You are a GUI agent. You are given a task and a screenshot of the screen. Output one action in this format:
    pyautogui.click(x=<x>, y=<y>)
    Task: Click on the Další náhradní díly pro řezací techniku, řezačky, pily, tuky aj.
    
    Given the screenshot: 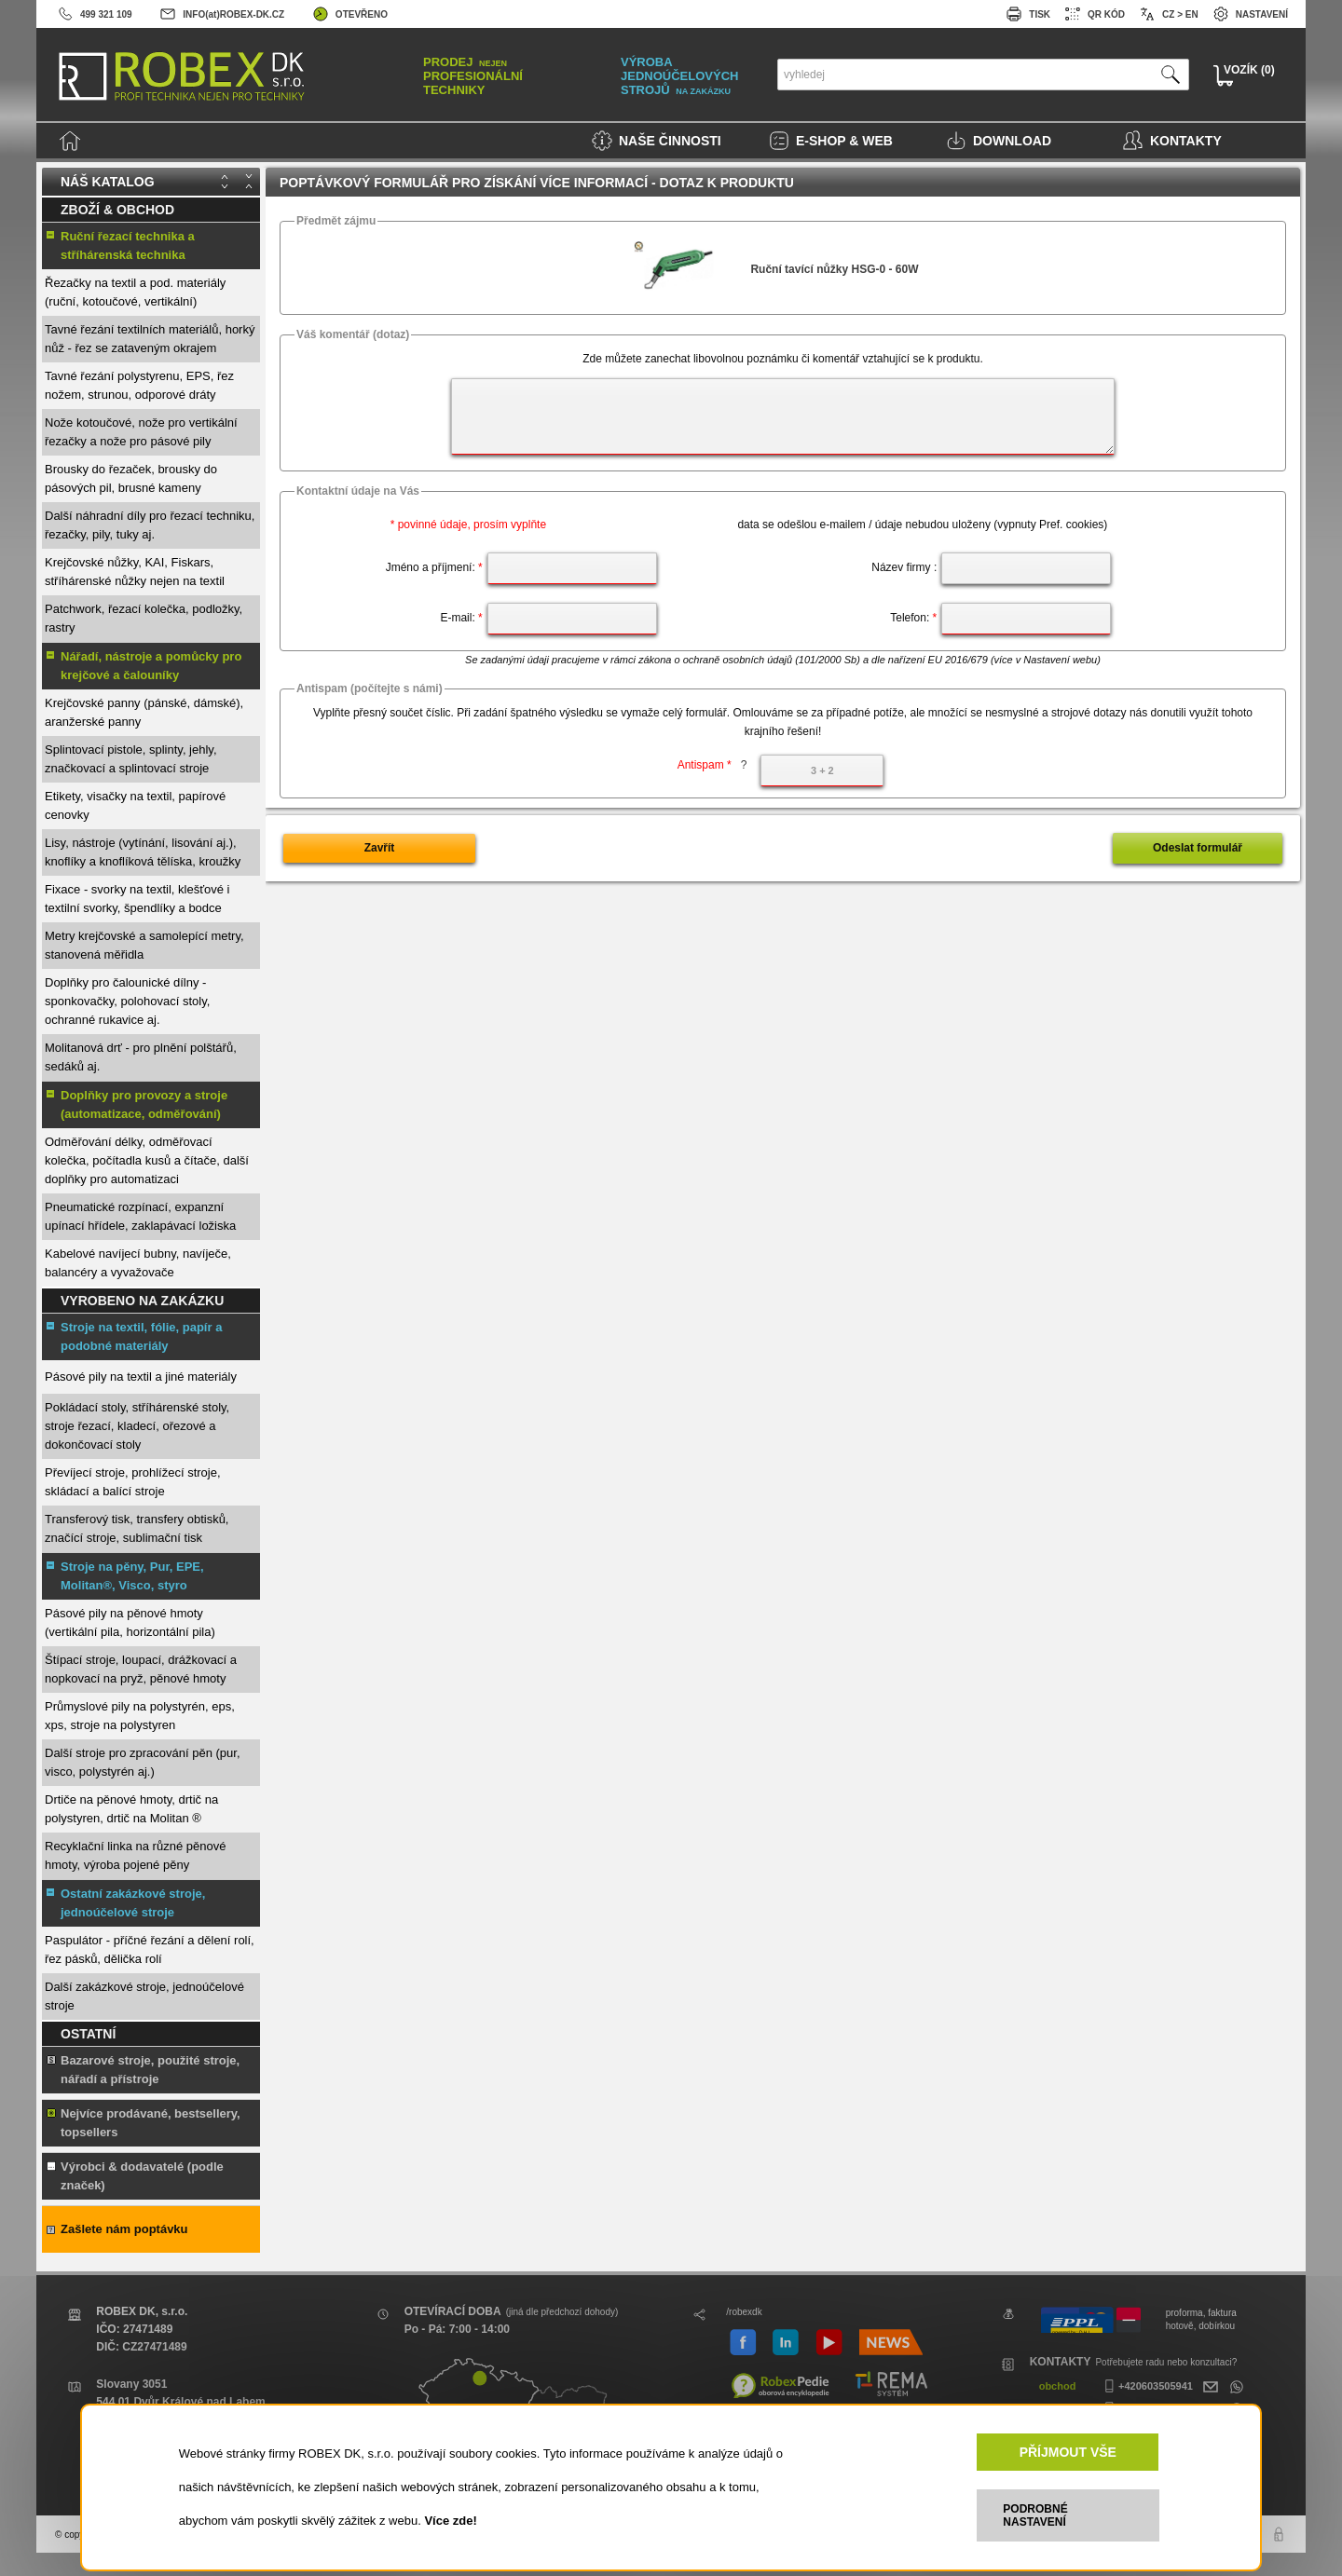 What is the action you would take?
    pyautogui.click(x=149, y=525)
    